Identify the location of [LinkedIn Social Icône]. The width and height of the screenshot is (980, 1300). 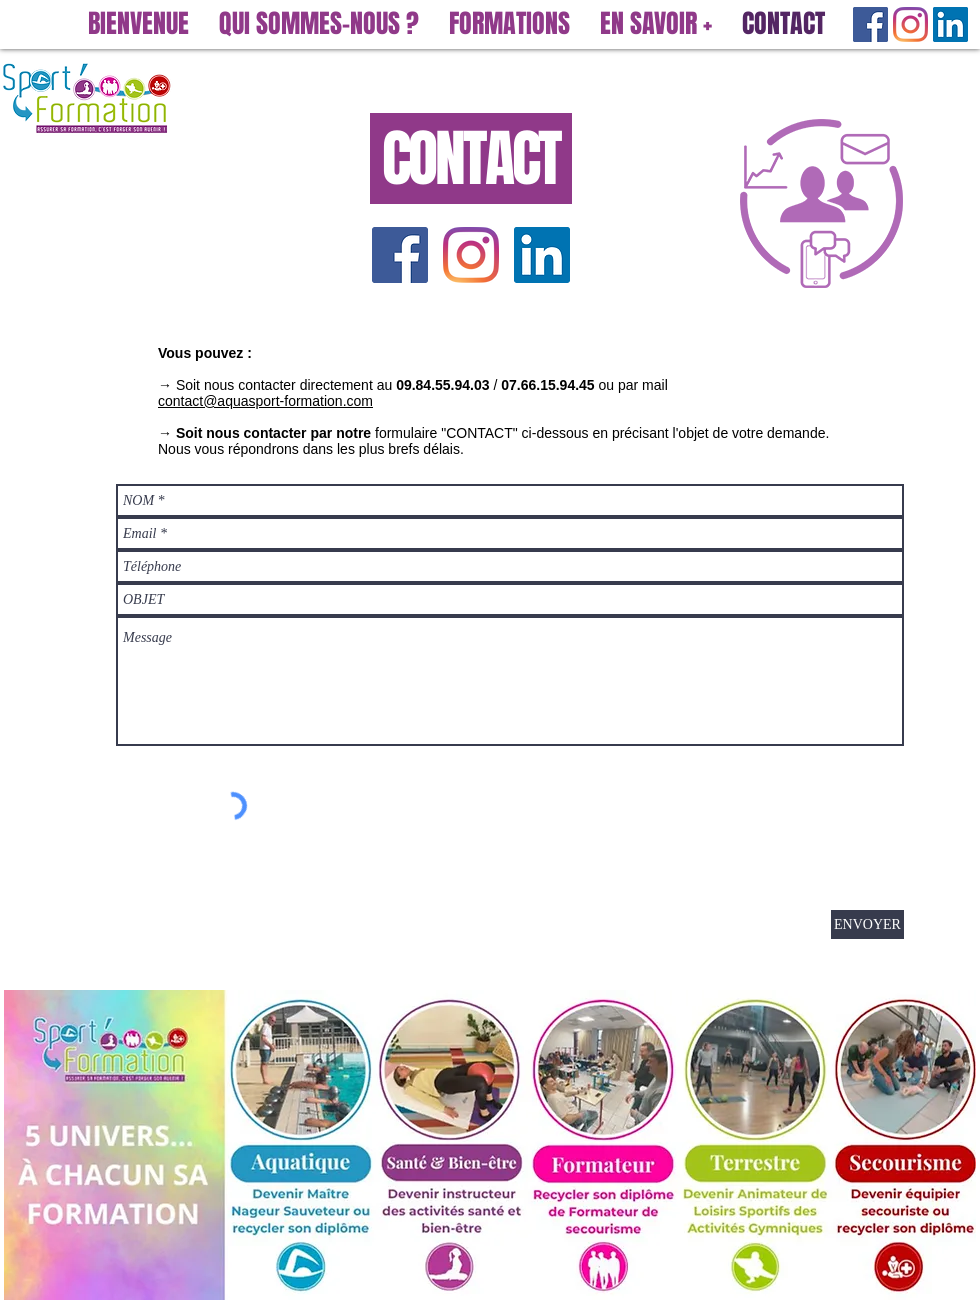
(950, 24).